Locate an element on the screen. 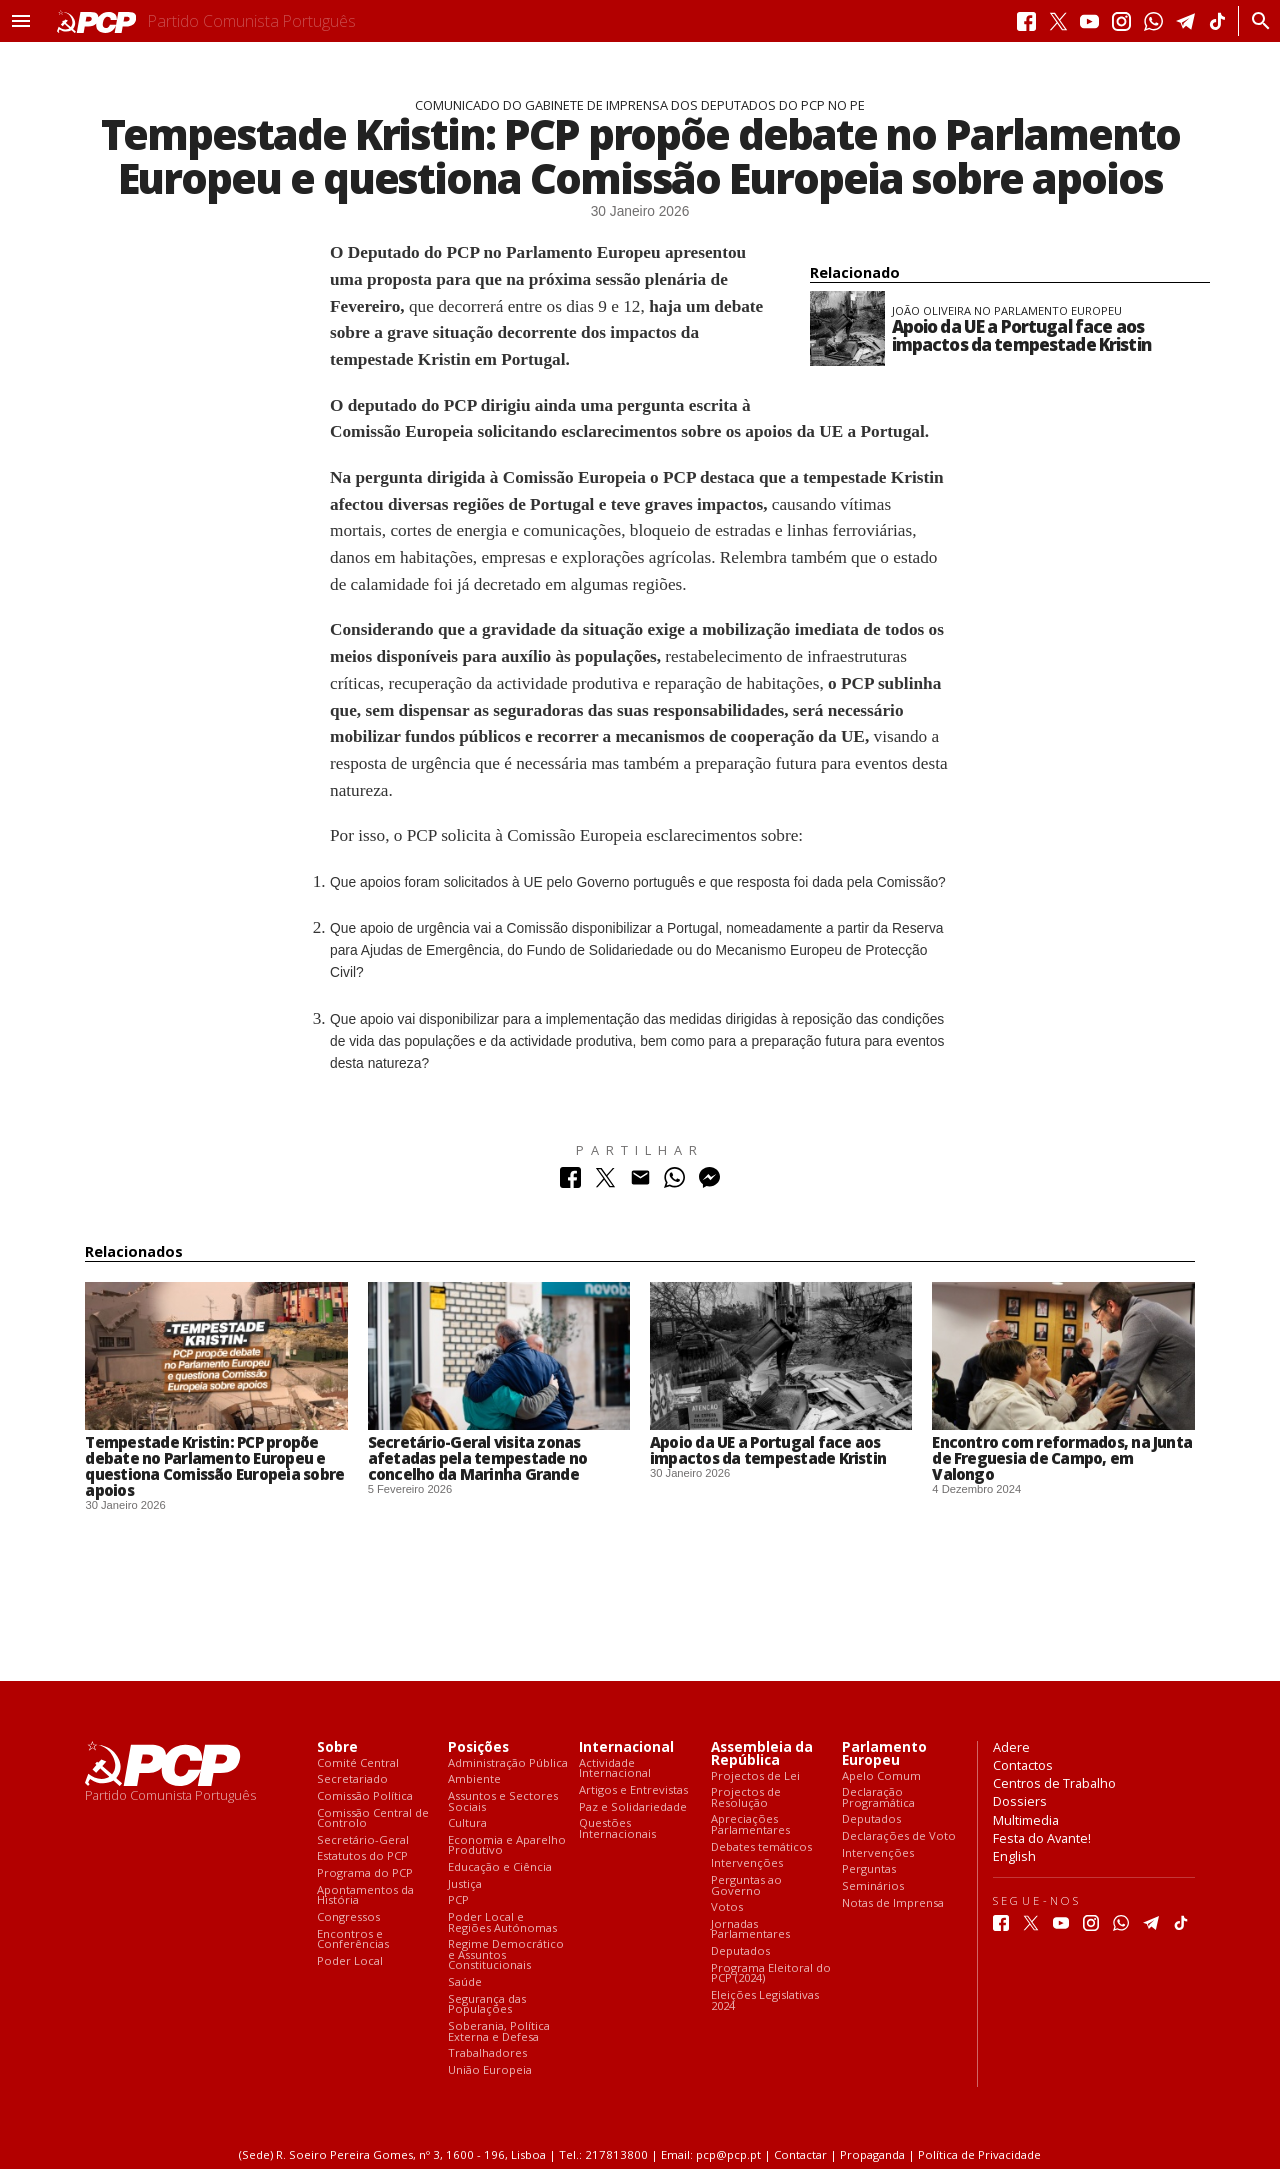 Image resolution: width=1280 pixels, height=2169 pixels. [Partilhar no Facebook] is located at coordinates (570, 1182).